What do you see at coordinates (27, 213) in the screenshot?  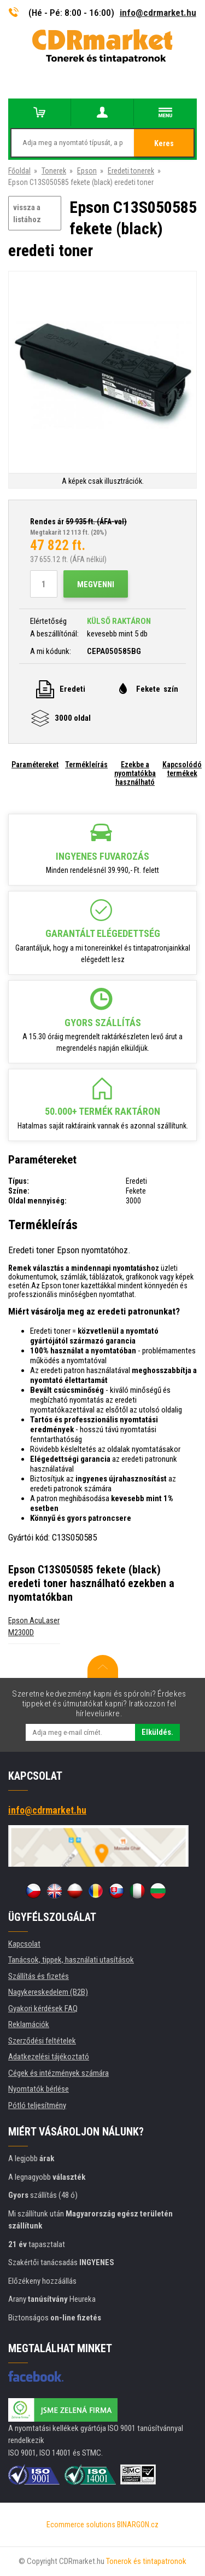 I see `vissza a listához` at bounding box center [27, 213].